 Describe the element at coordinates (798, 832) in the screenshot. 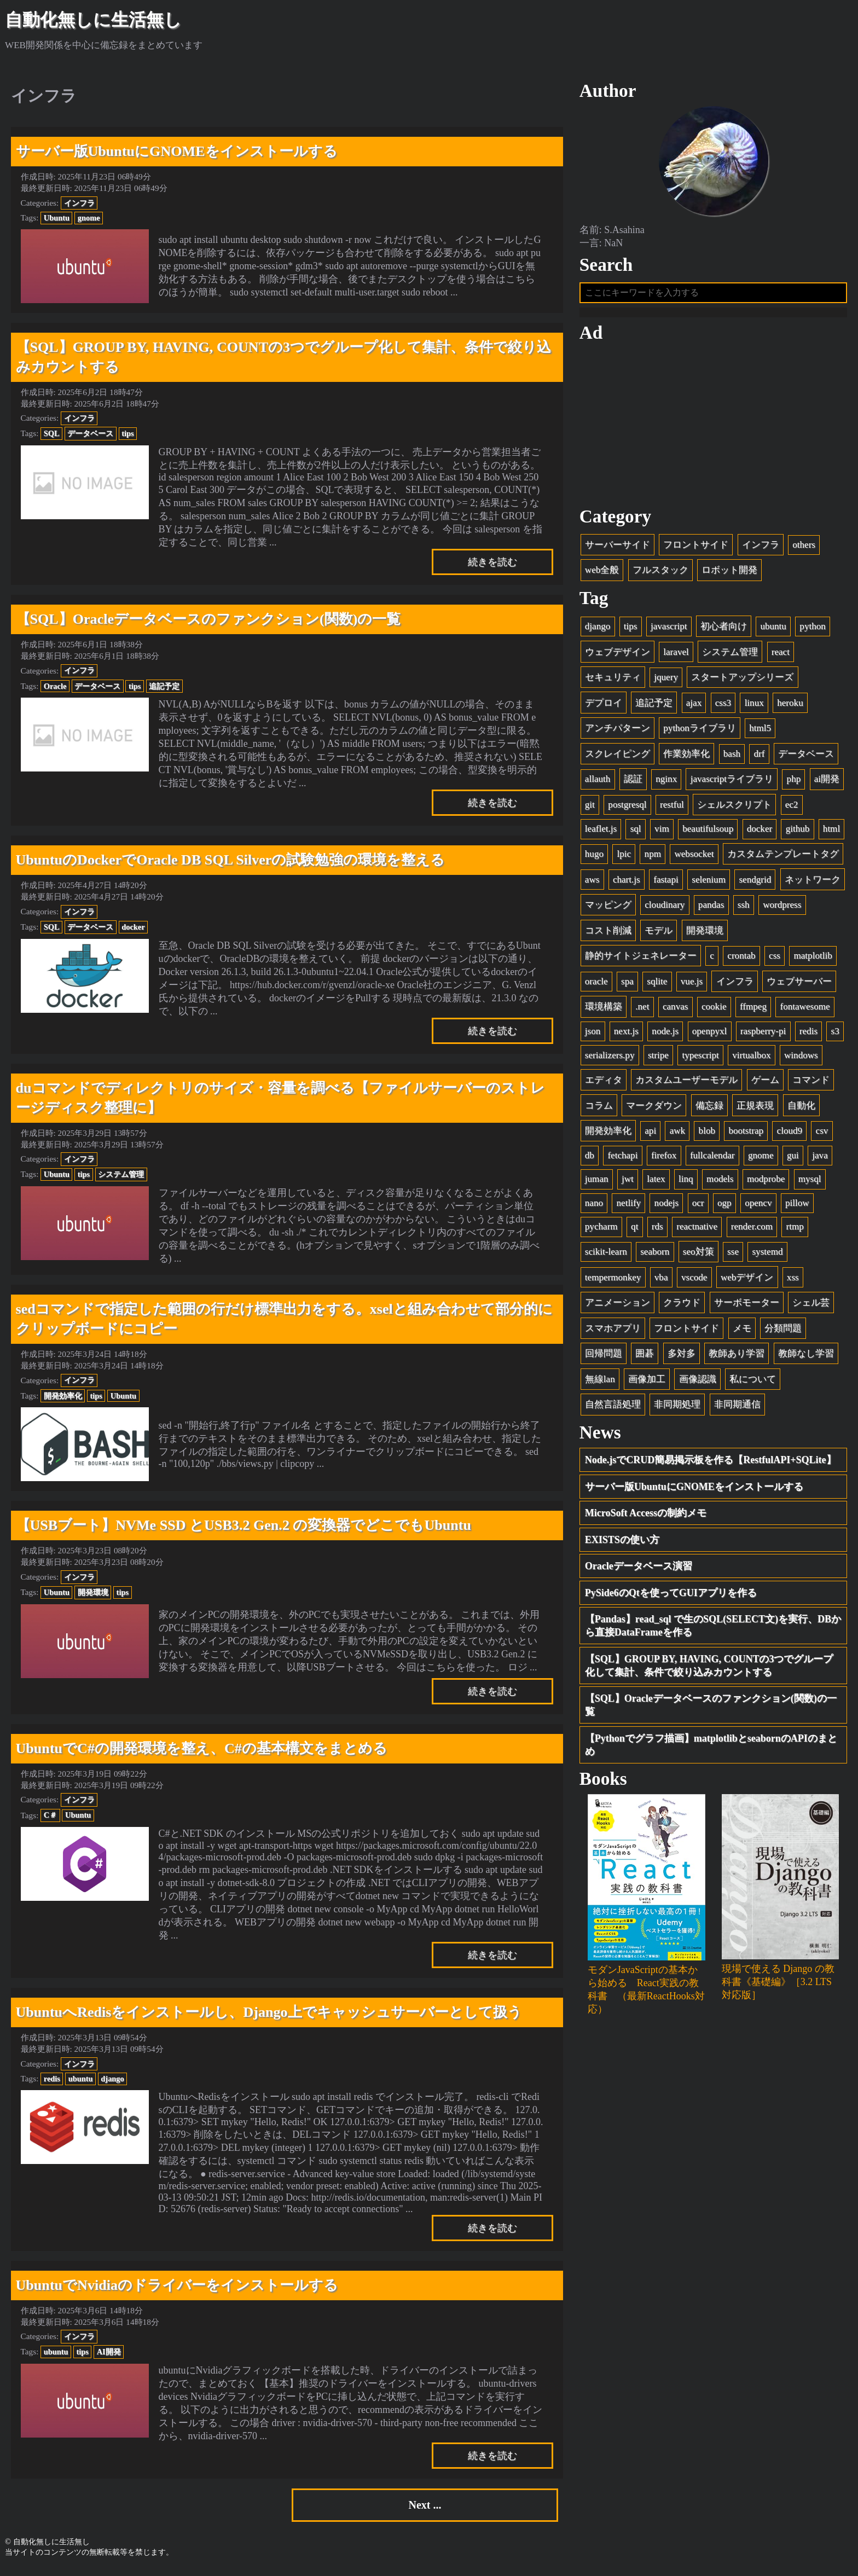

I see `github` at that location.